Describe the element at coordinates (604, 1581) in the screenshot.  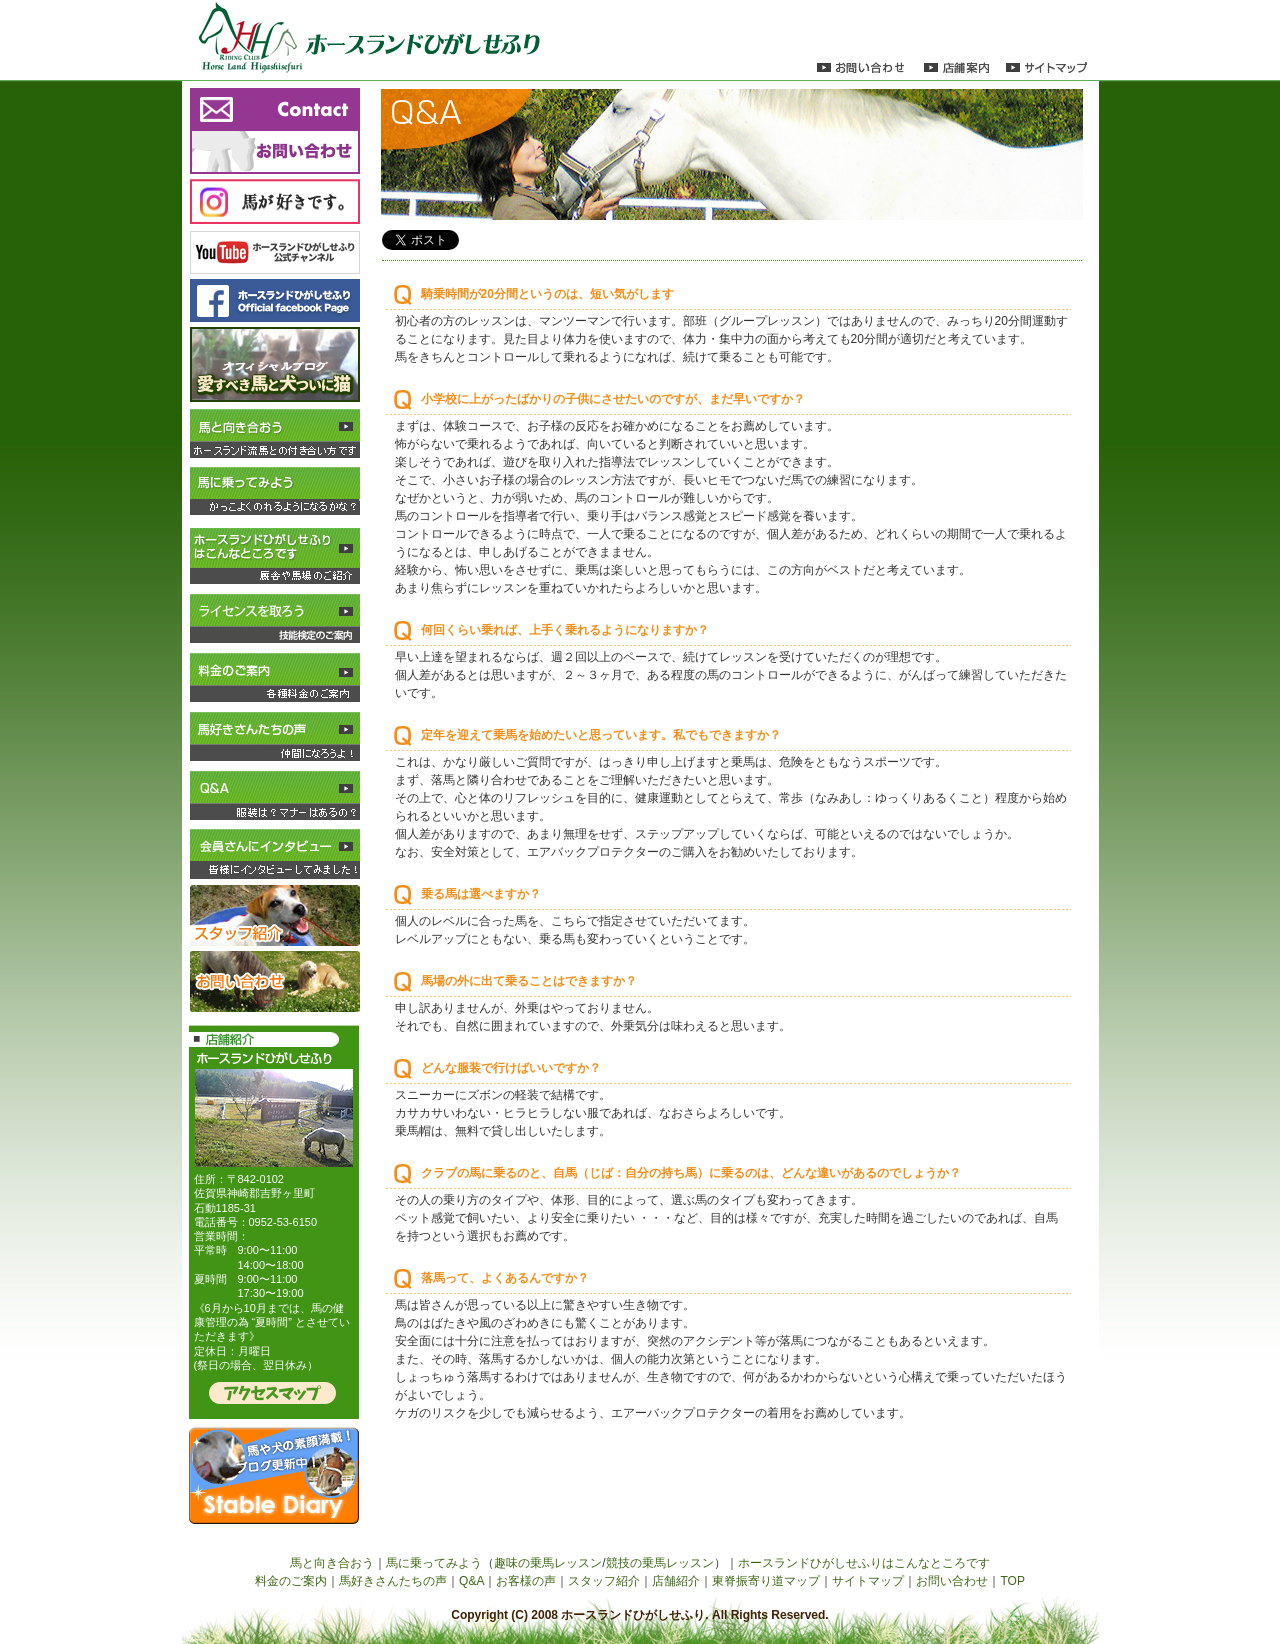
I see `スタッフ紹介` at that location.